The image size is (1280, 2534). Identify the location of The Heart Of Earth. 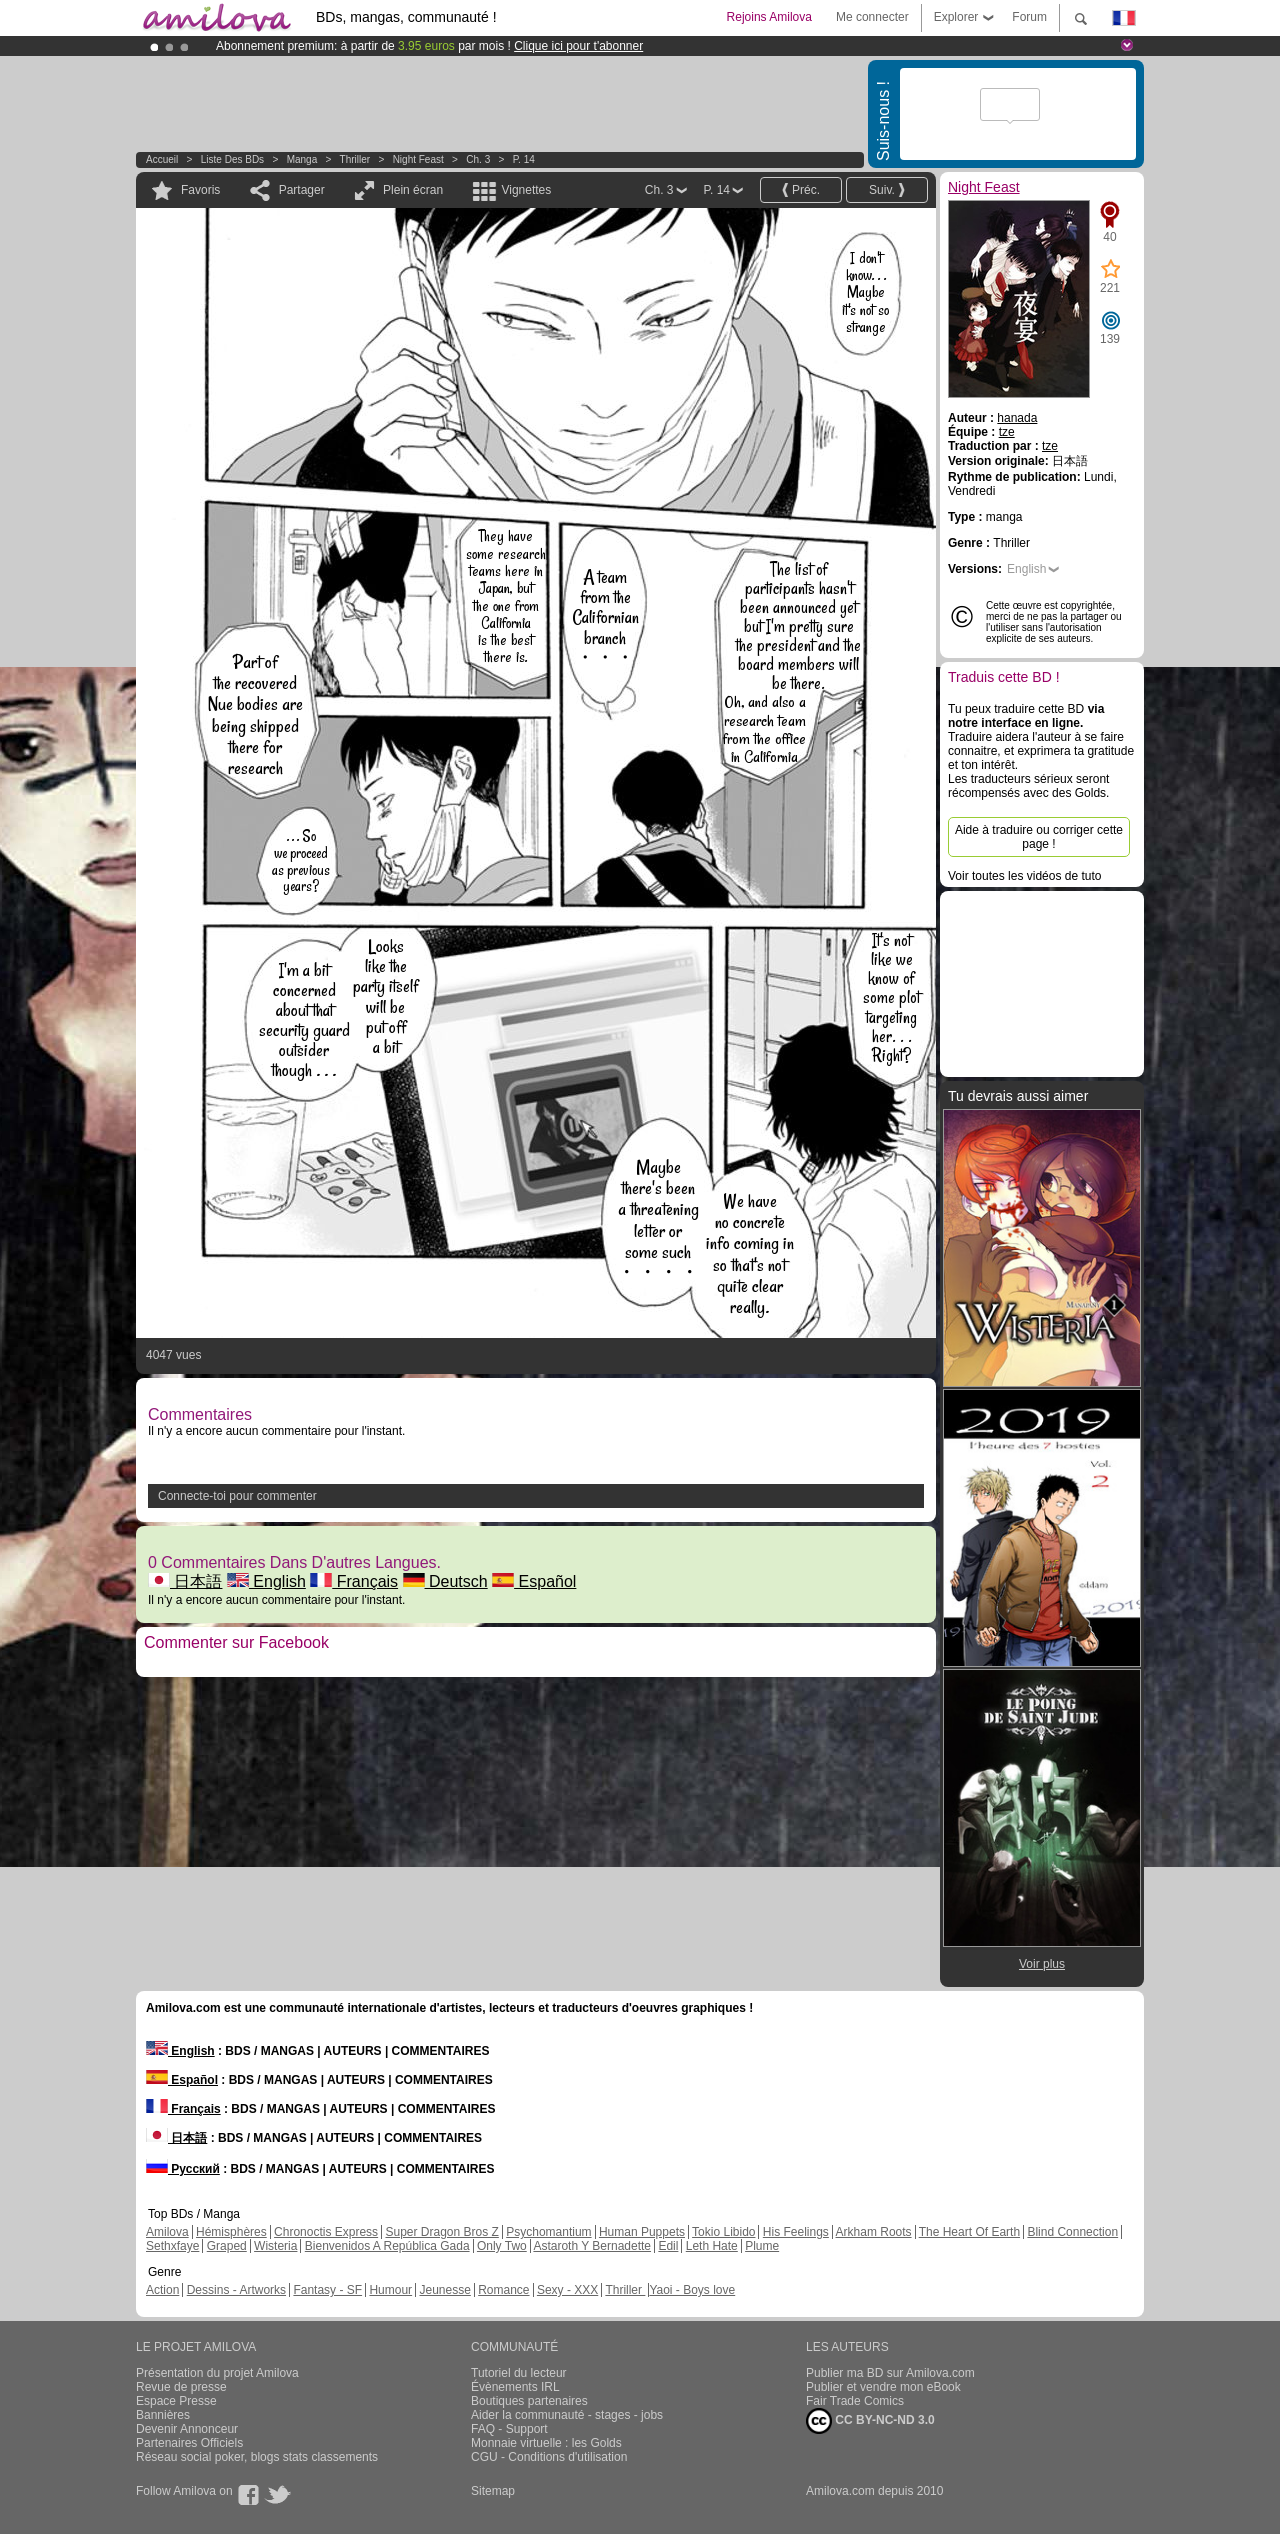
(969, 2232).